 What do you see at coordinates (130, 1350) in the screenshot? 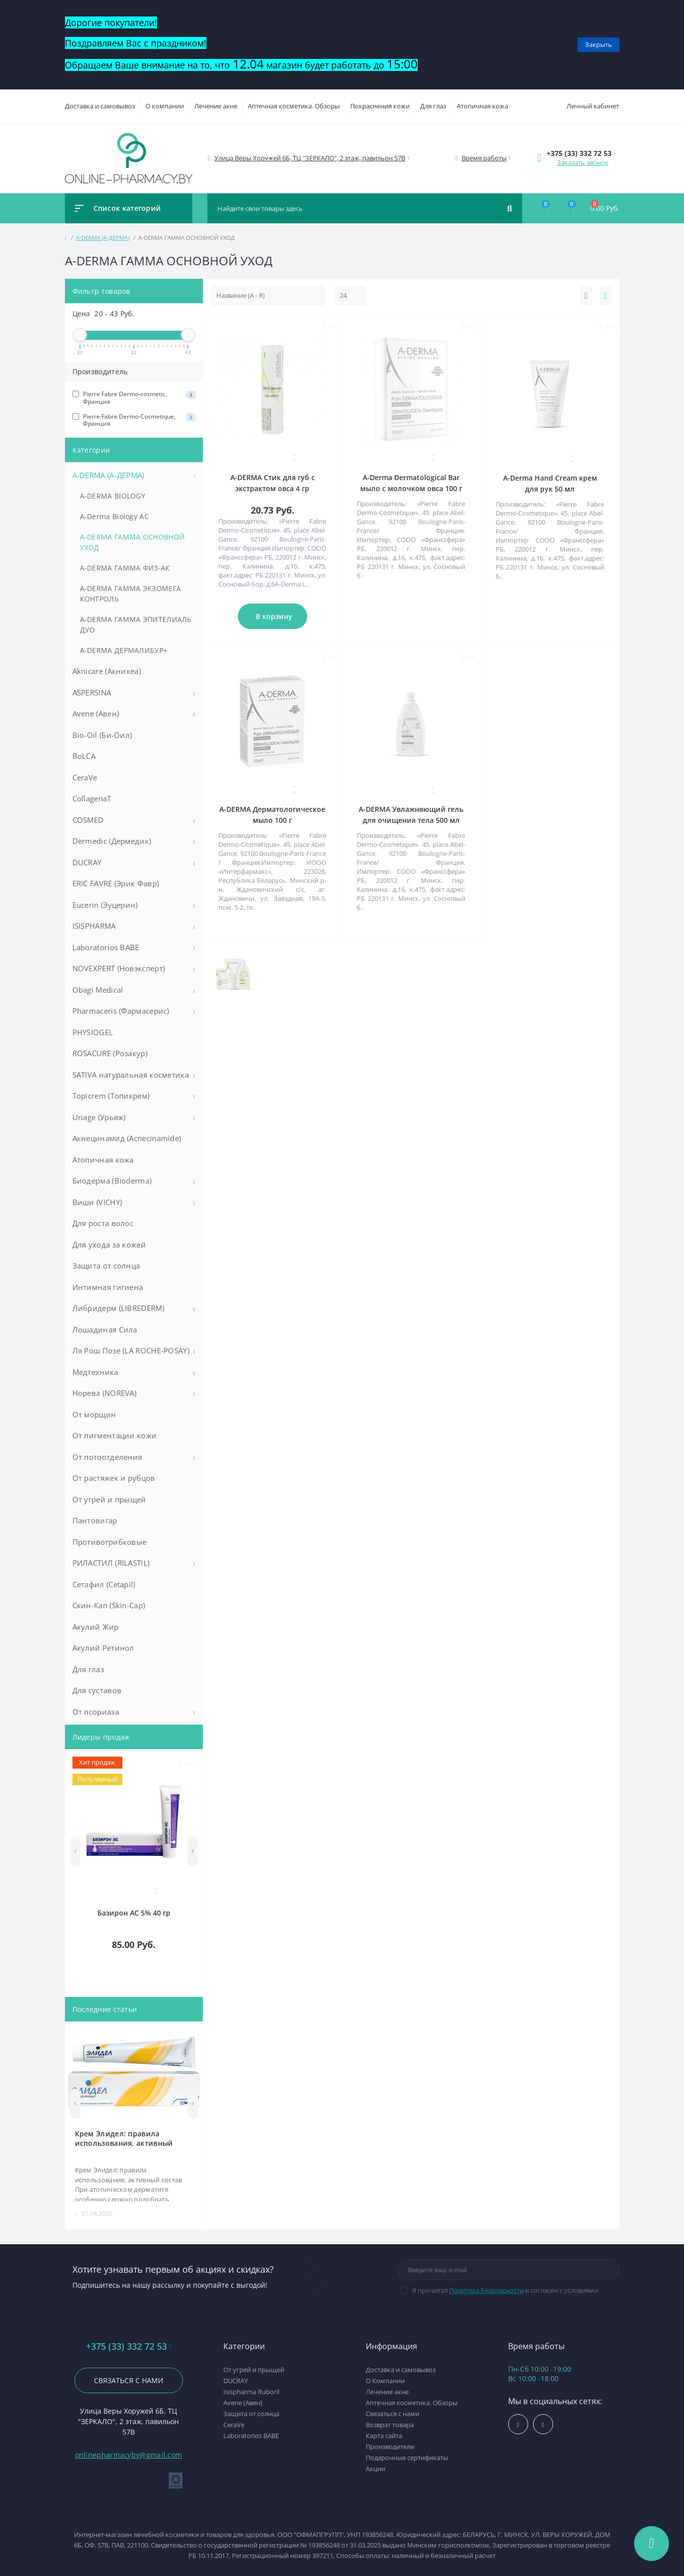
I see `Ля Рош Позе (LA ROCHE-POSAY)` at bounding box center [130, 1350].